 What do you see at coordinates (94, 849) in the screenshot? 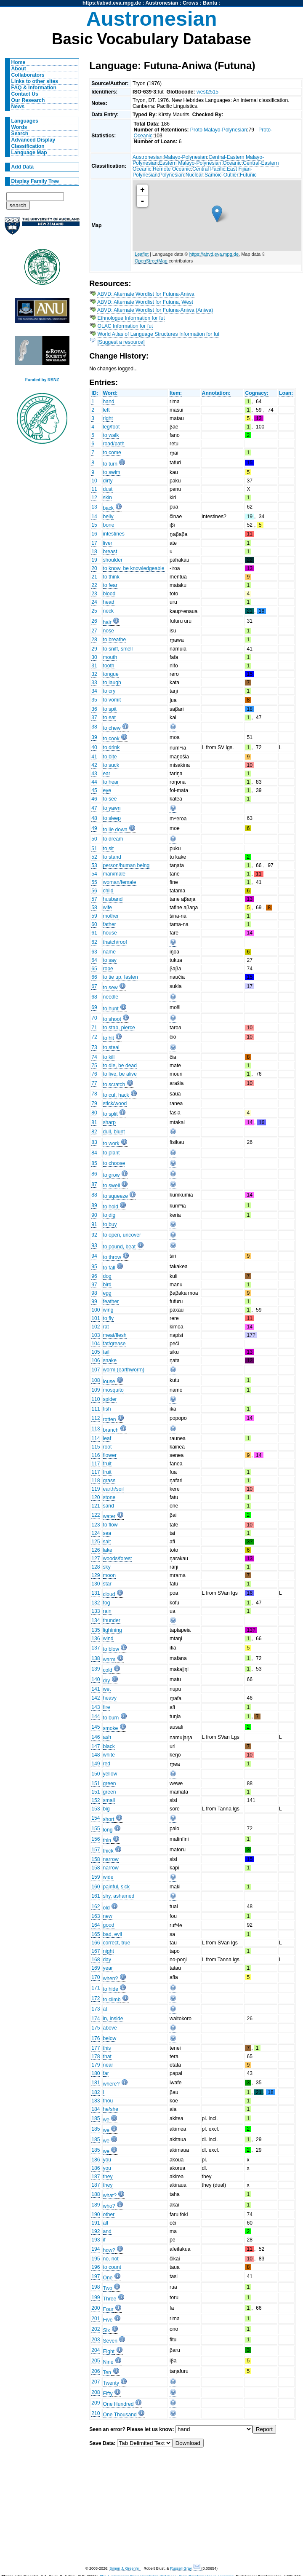
I see `51` at bounding box center [94, 849].